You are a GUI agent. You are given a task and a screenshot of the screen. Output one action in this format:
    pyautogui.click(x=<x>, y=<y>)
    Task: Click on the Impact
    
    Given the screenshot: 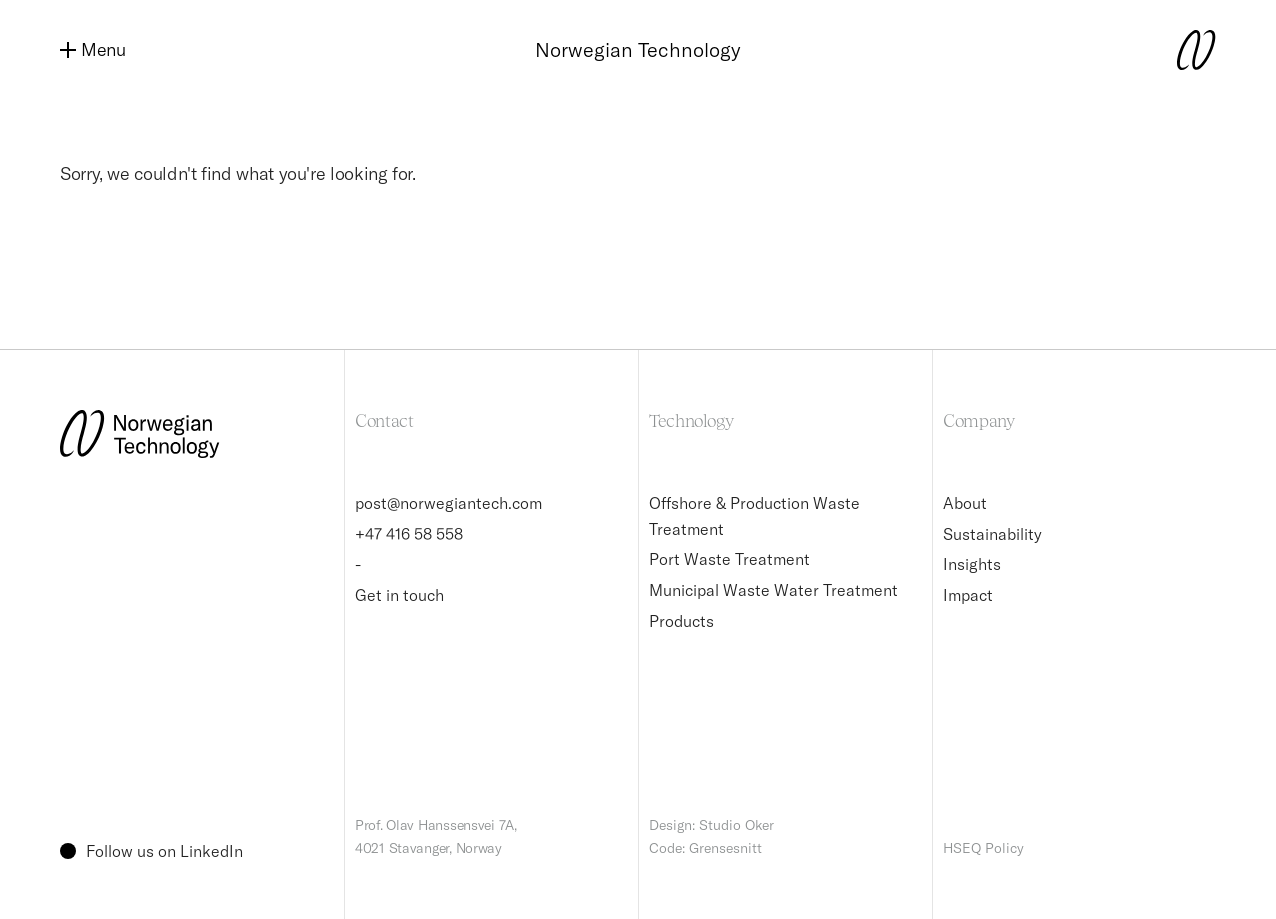 What is the action you would take?
    pyautogui.click(x=968, y=595)
    